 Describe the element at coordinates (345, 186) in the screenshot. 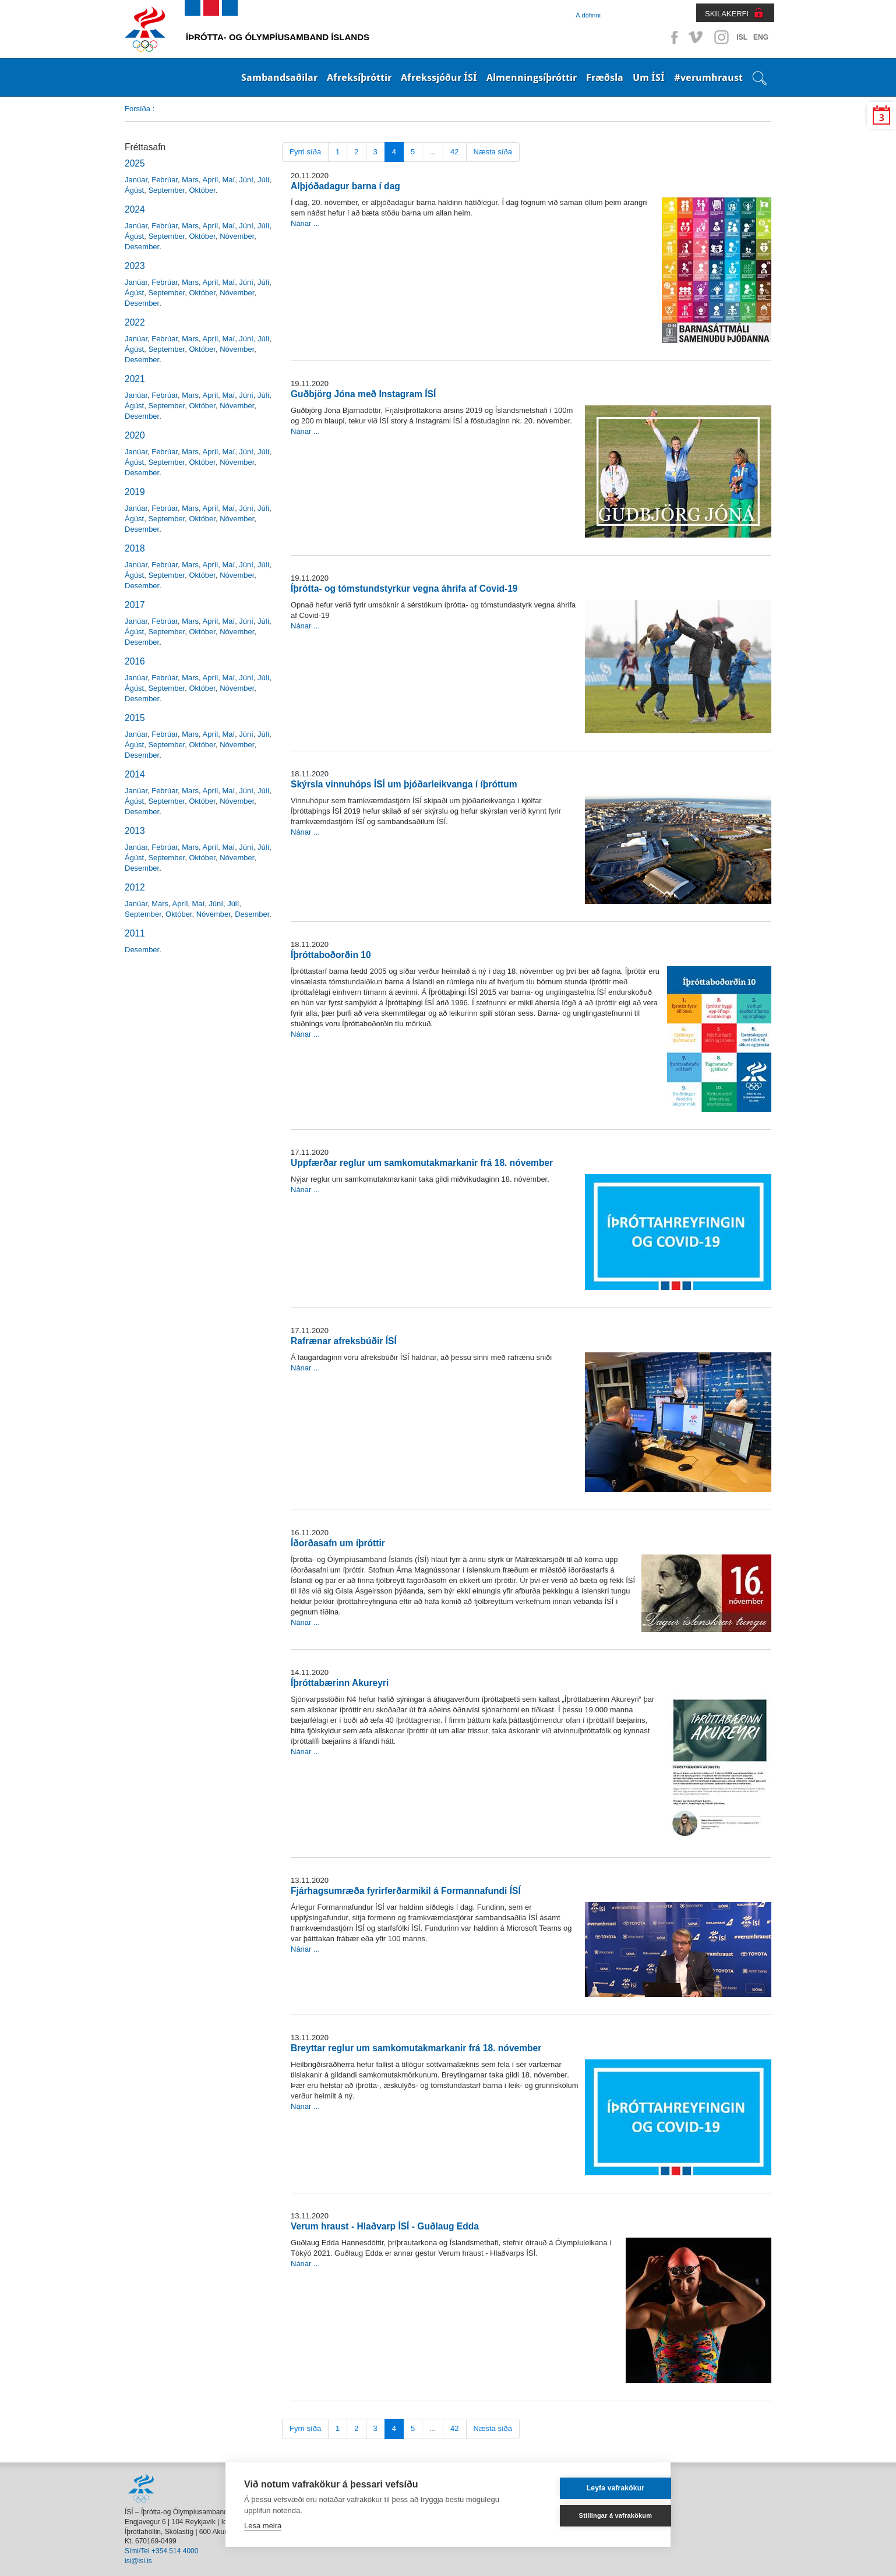

I see `Alþjóðadagur barna í dag` at that location.